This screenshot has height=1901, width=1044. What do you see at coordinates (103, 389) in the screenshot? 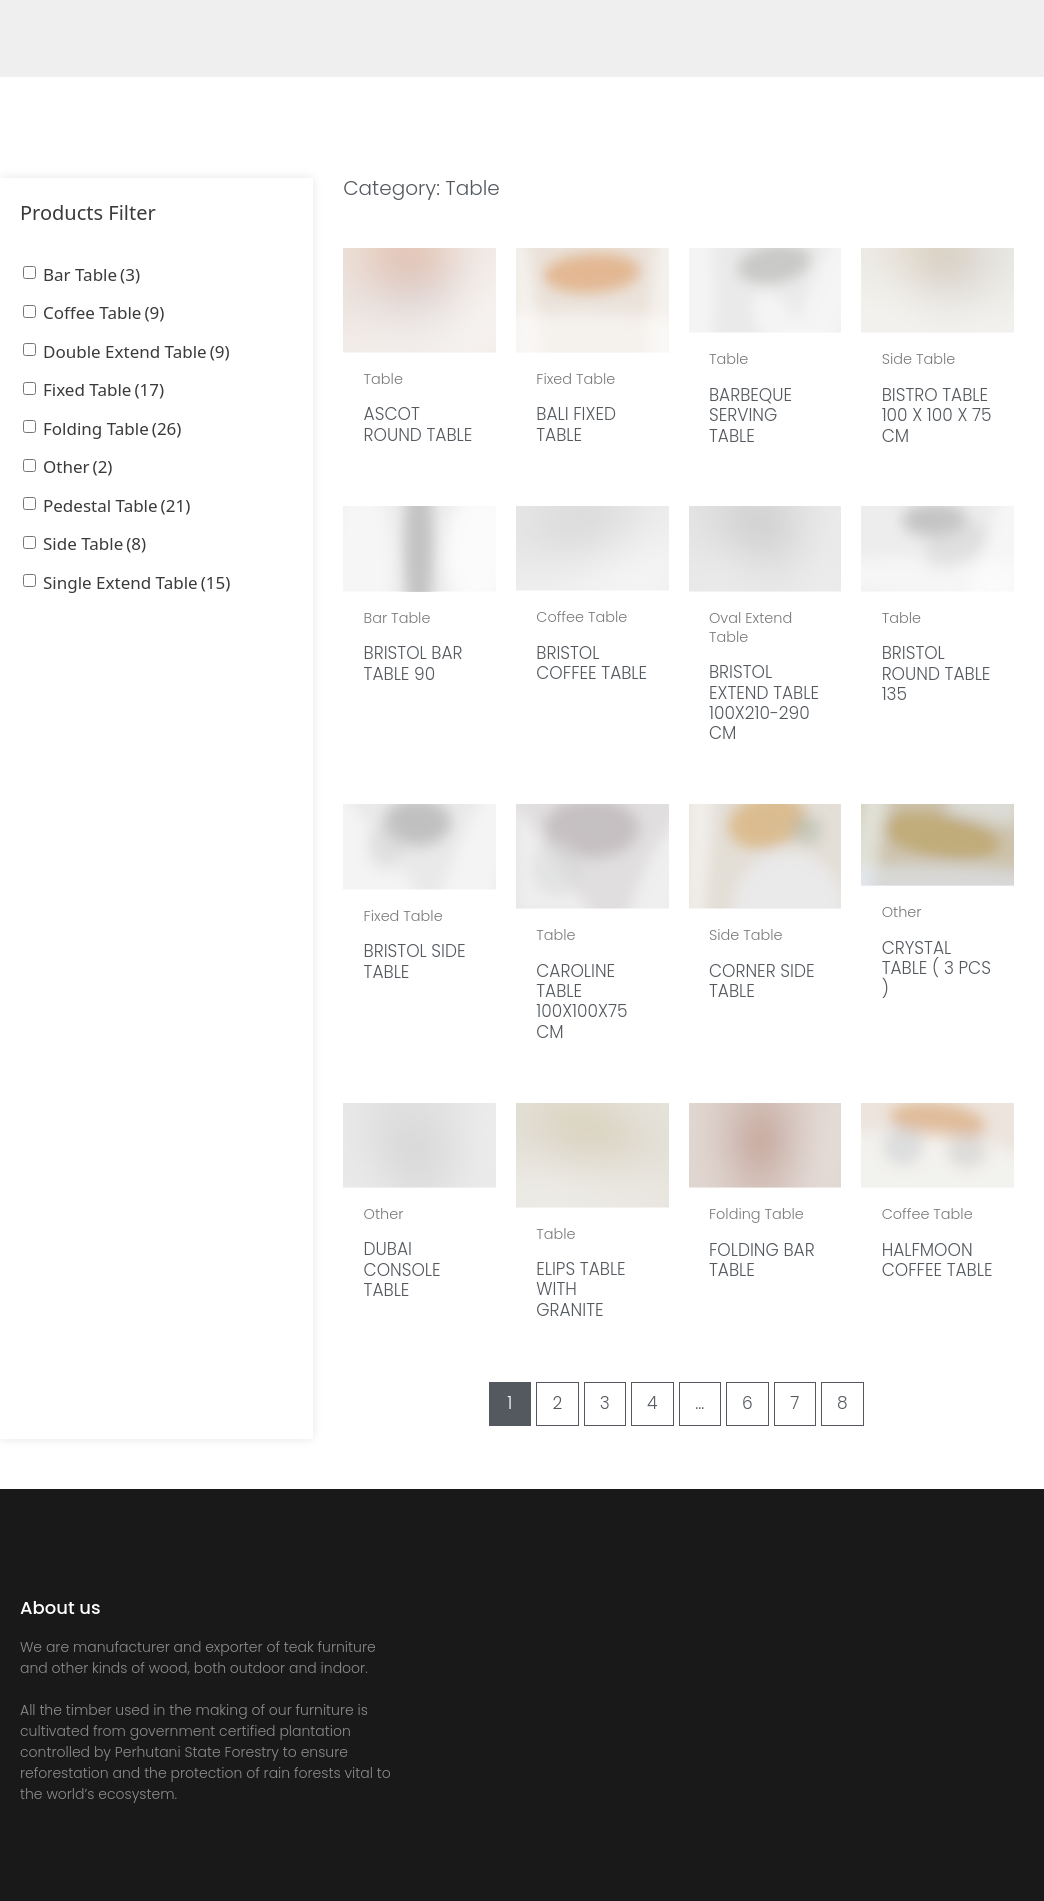
I see `Fixed Table` at bounding box center [103, 389].